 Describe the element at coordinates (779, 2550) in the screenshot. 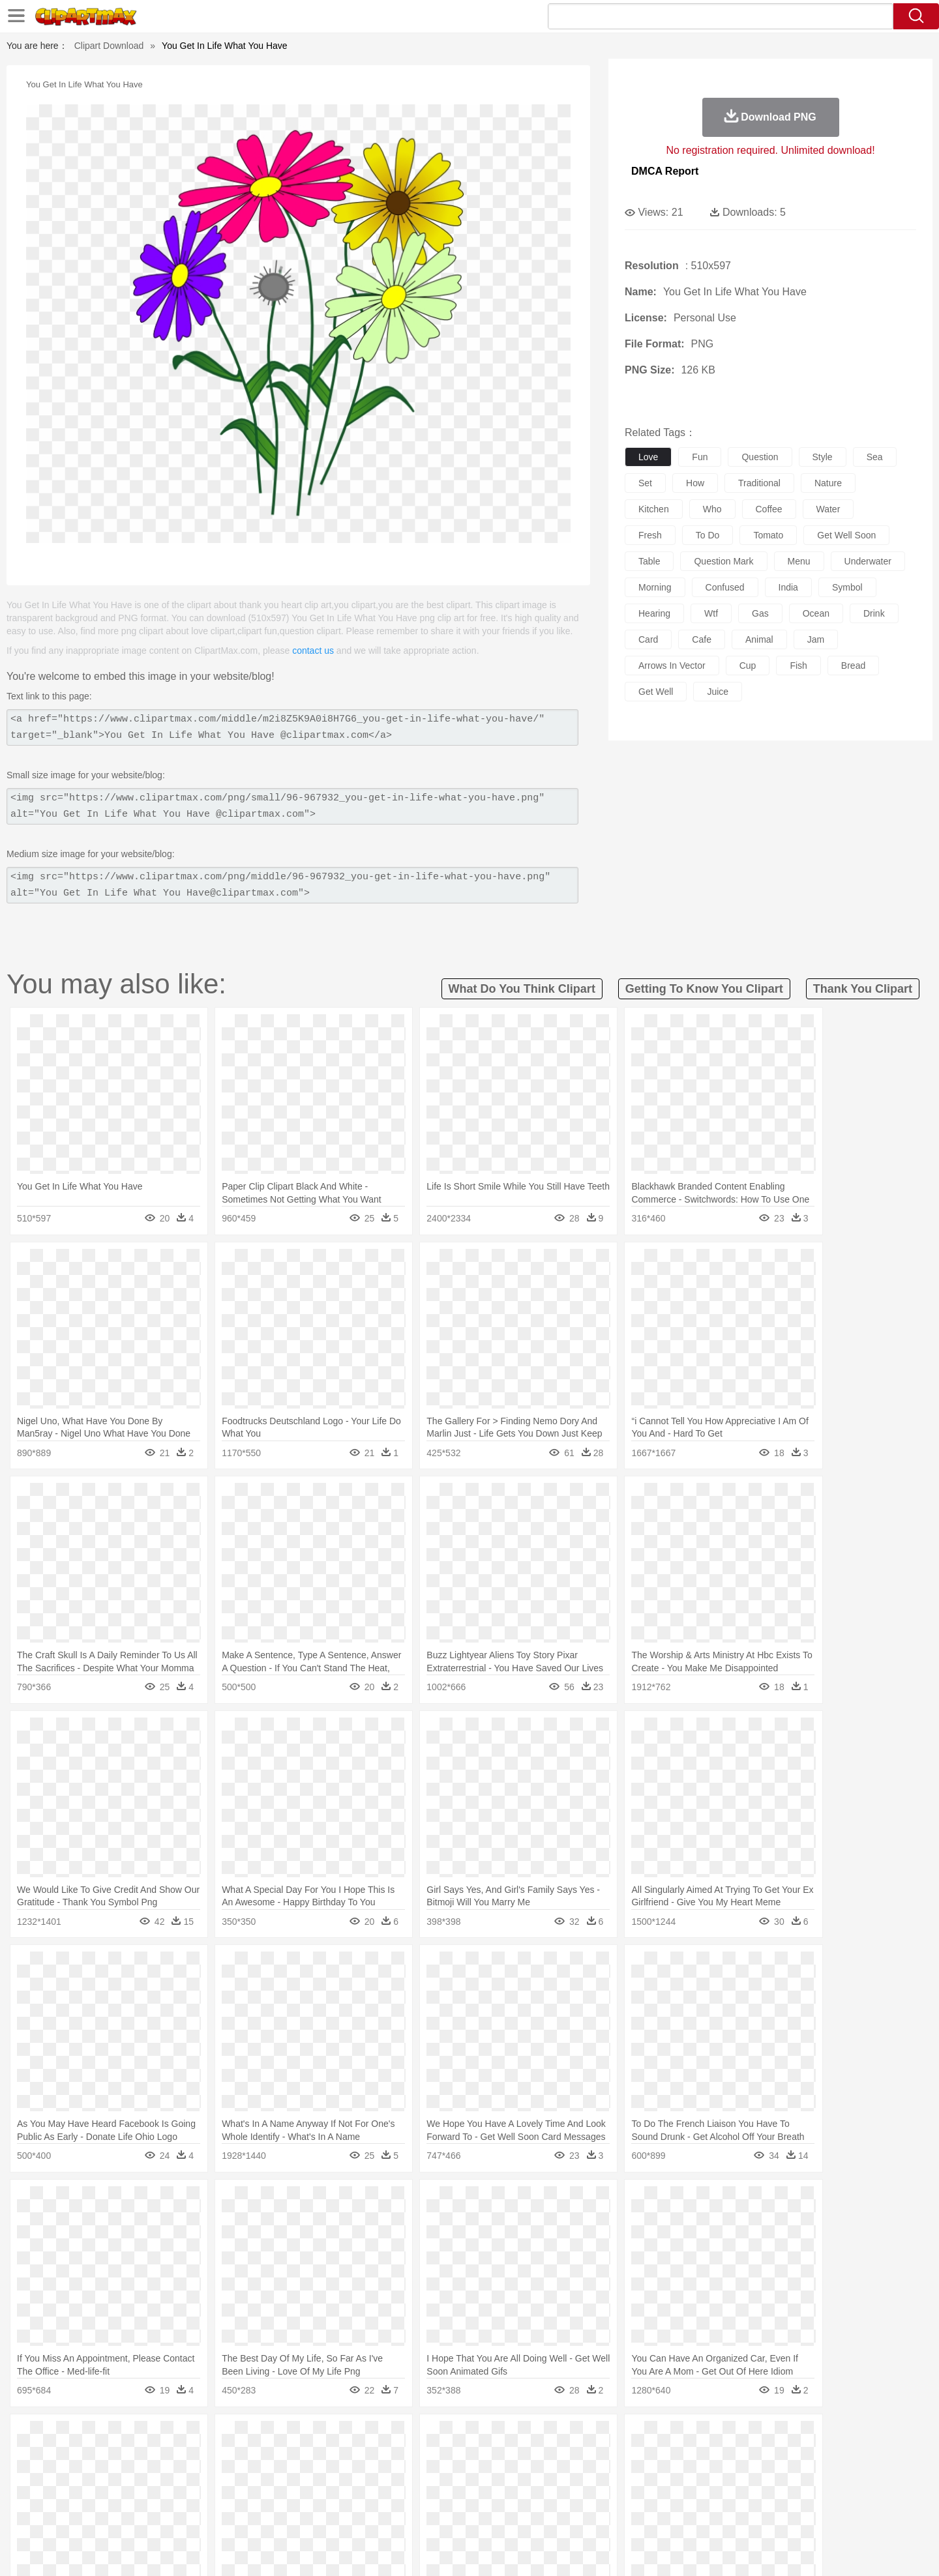

I see `DMCA` at that location.